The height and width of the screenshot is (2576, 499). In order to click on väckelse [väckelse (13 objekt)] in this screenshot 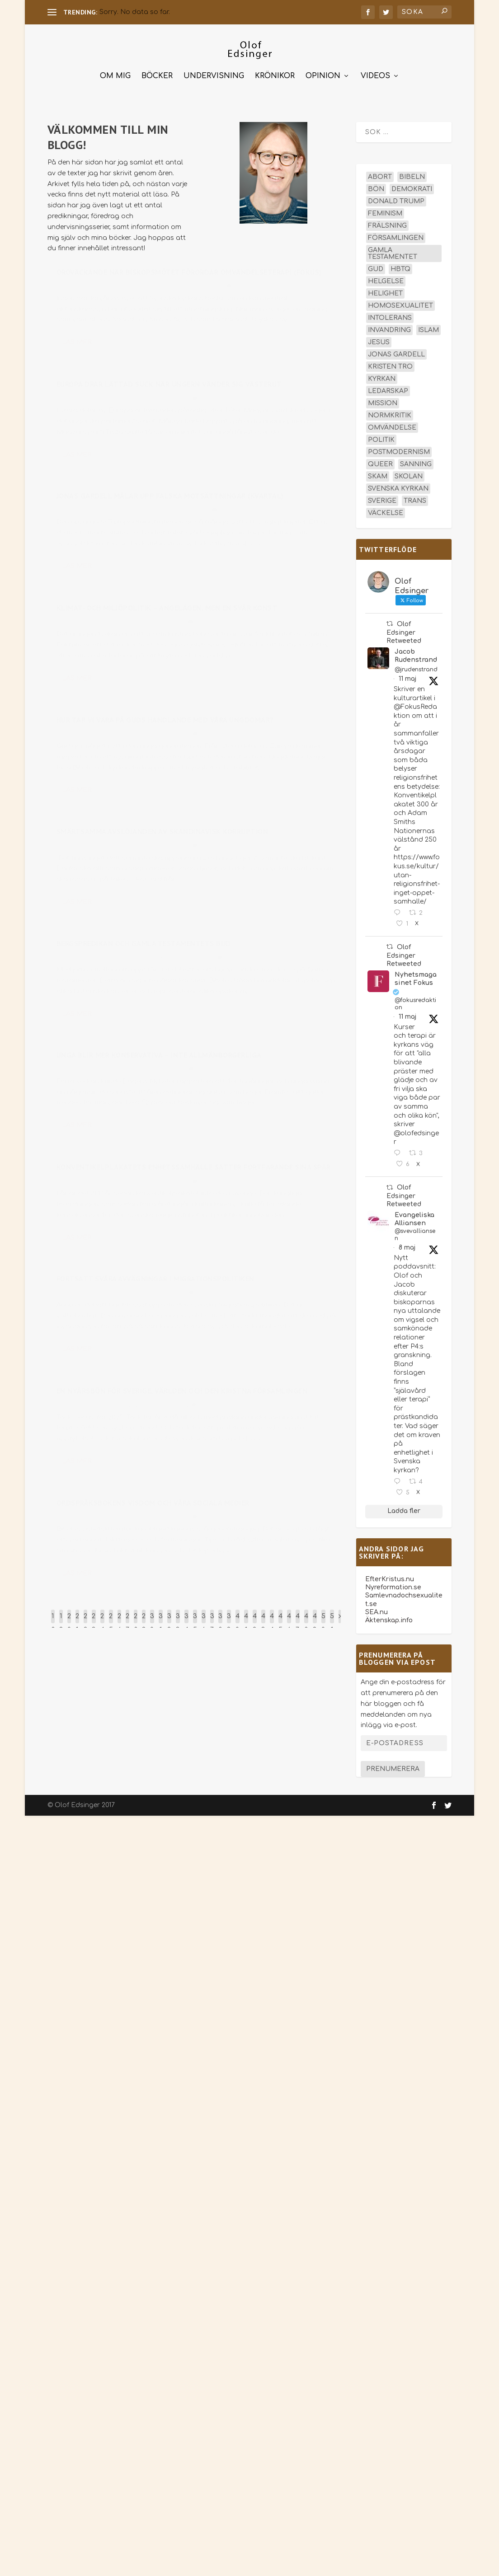, I will do `click(385, 510)`.